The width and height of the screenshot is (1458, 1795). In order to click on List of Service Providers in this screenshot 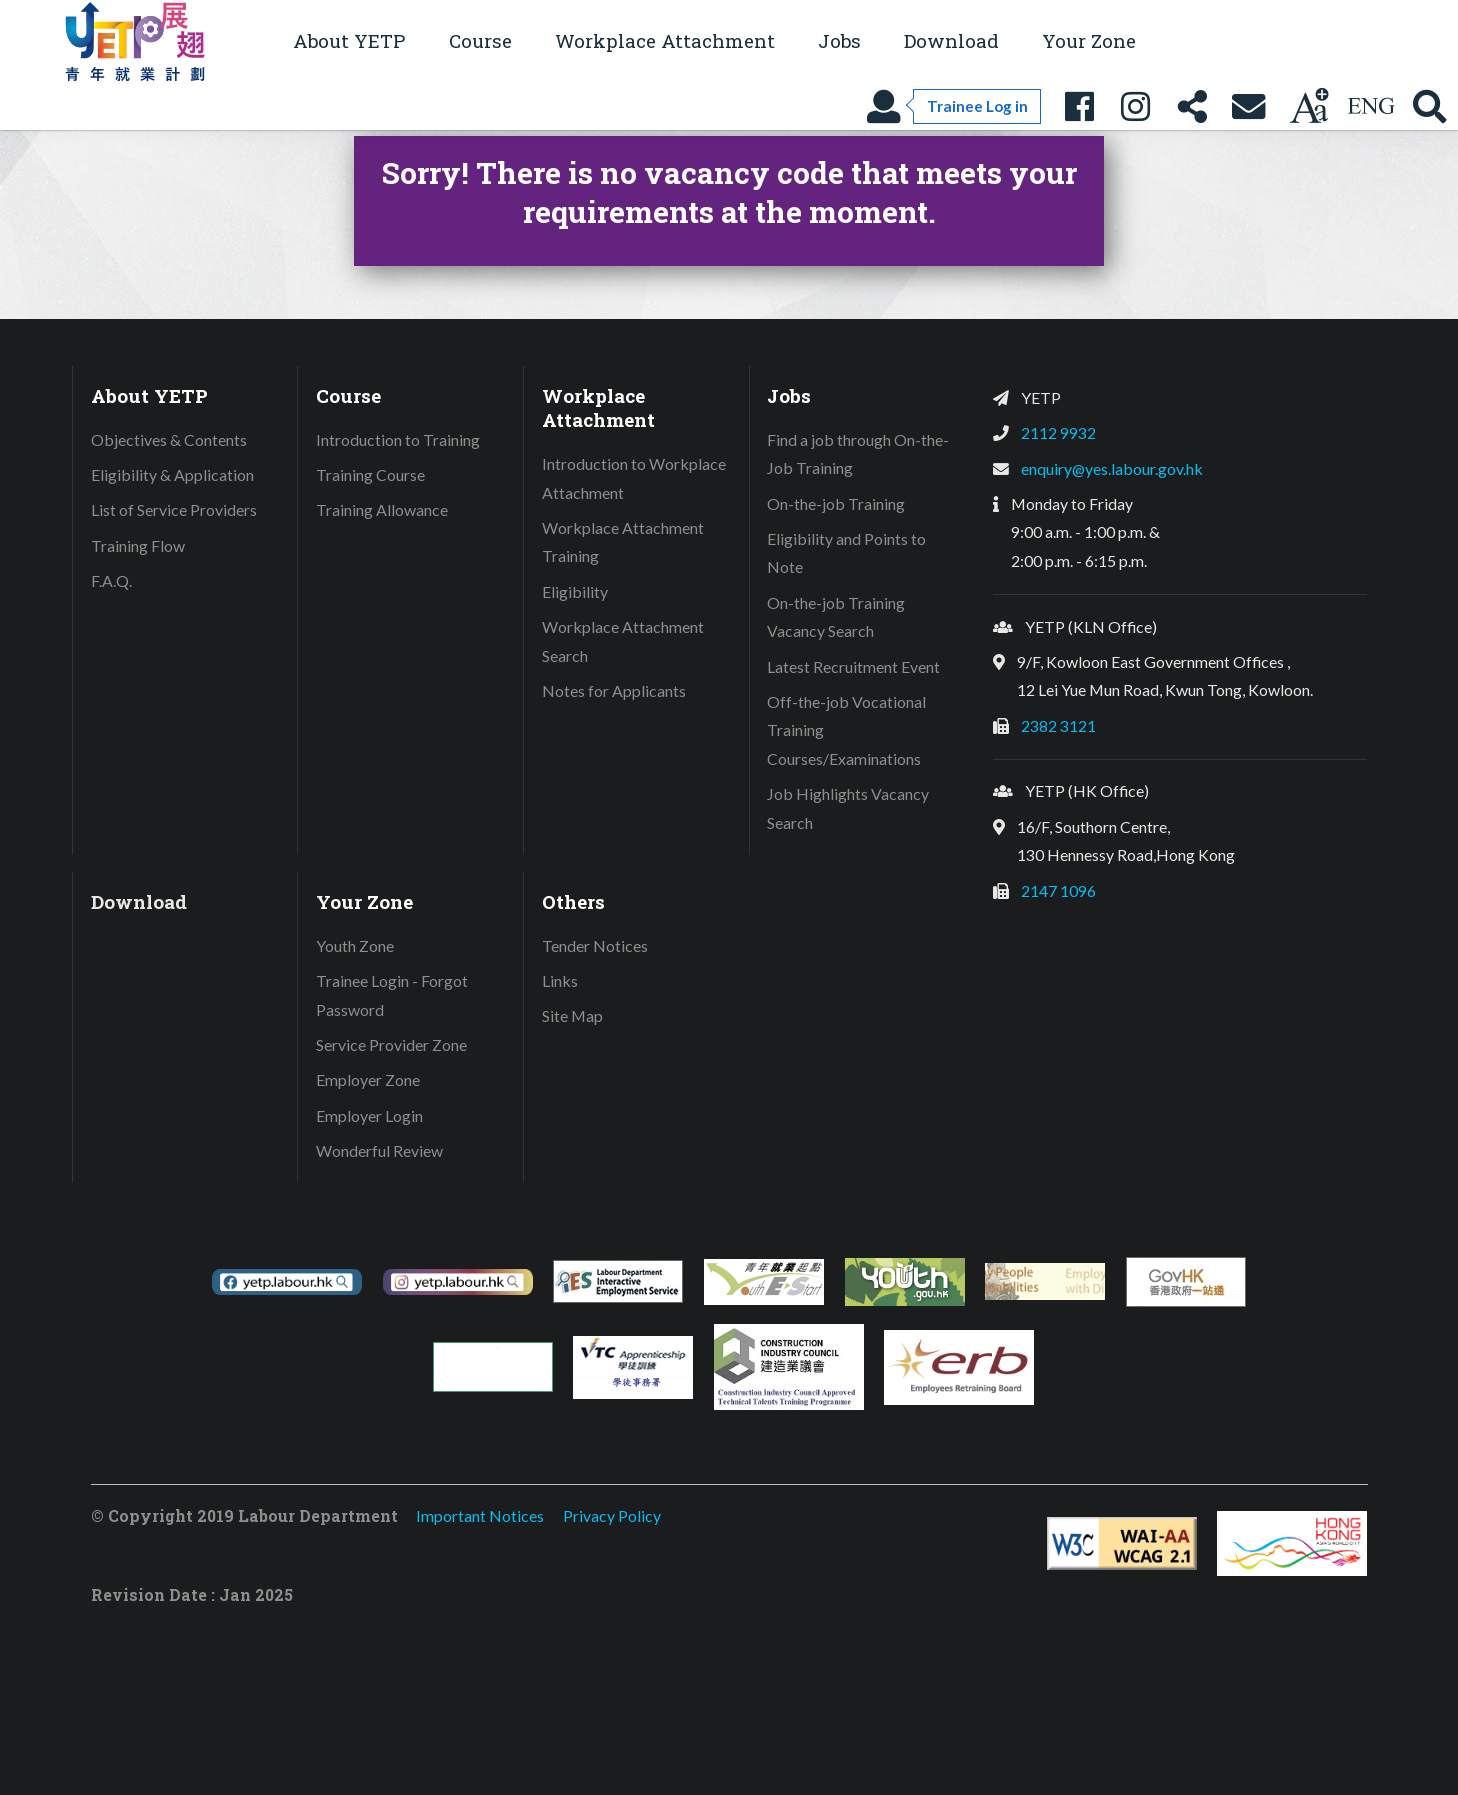, I will do `click(174, 509)`.